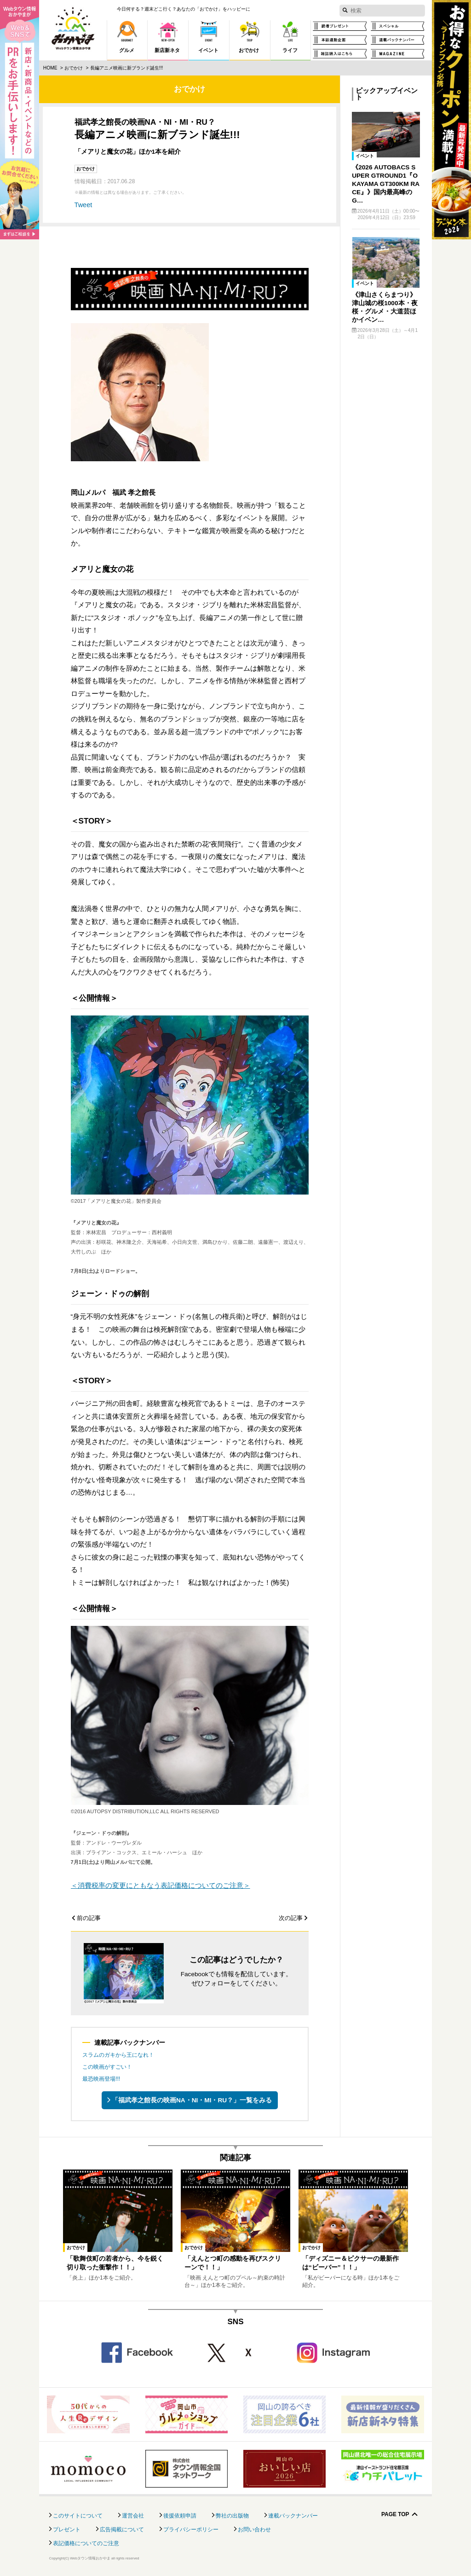 This screenshot has width=471, height=2576. I want to click on 最恐映画登場!!!, so click(101, 2079).